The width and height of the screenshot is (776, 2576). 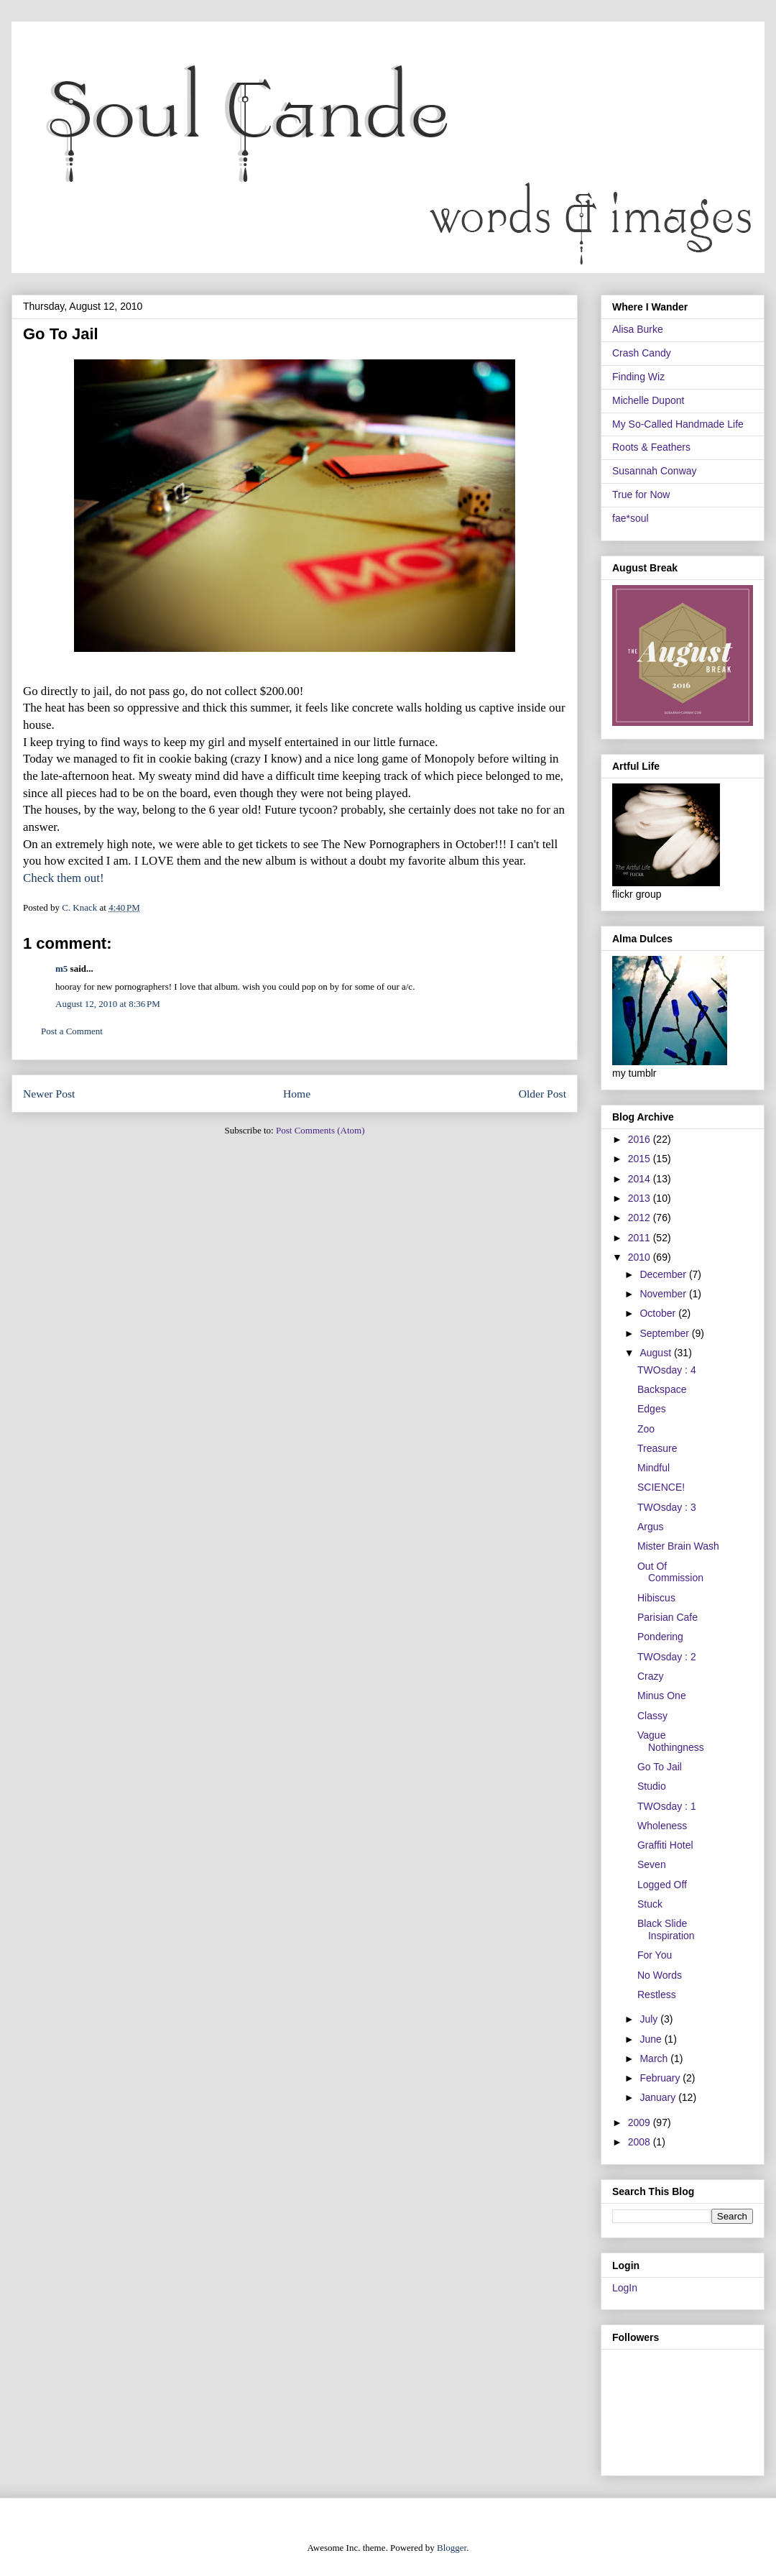 I want to click on Finding Wiz, so click(x=638, y=376).